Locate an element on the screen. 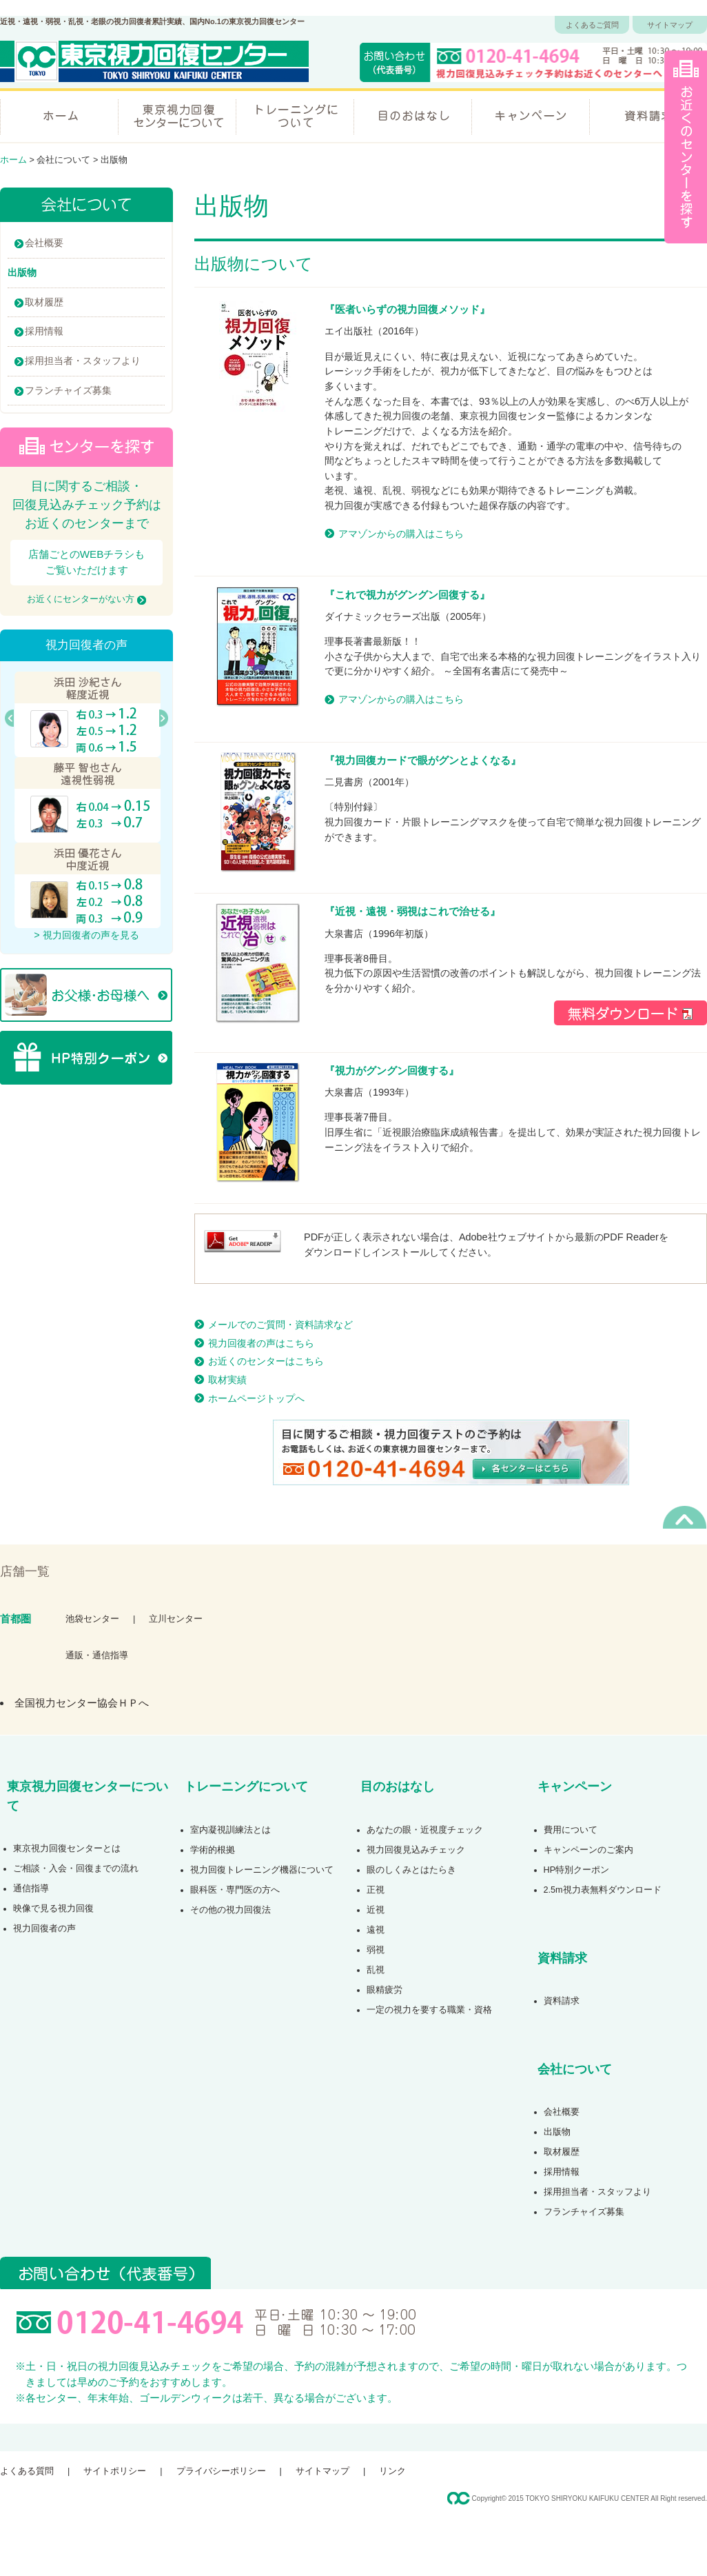 Image resolution: width=707 pixels, height=2576 pixels. よくある質問 is located at coordinates (27, 2471).